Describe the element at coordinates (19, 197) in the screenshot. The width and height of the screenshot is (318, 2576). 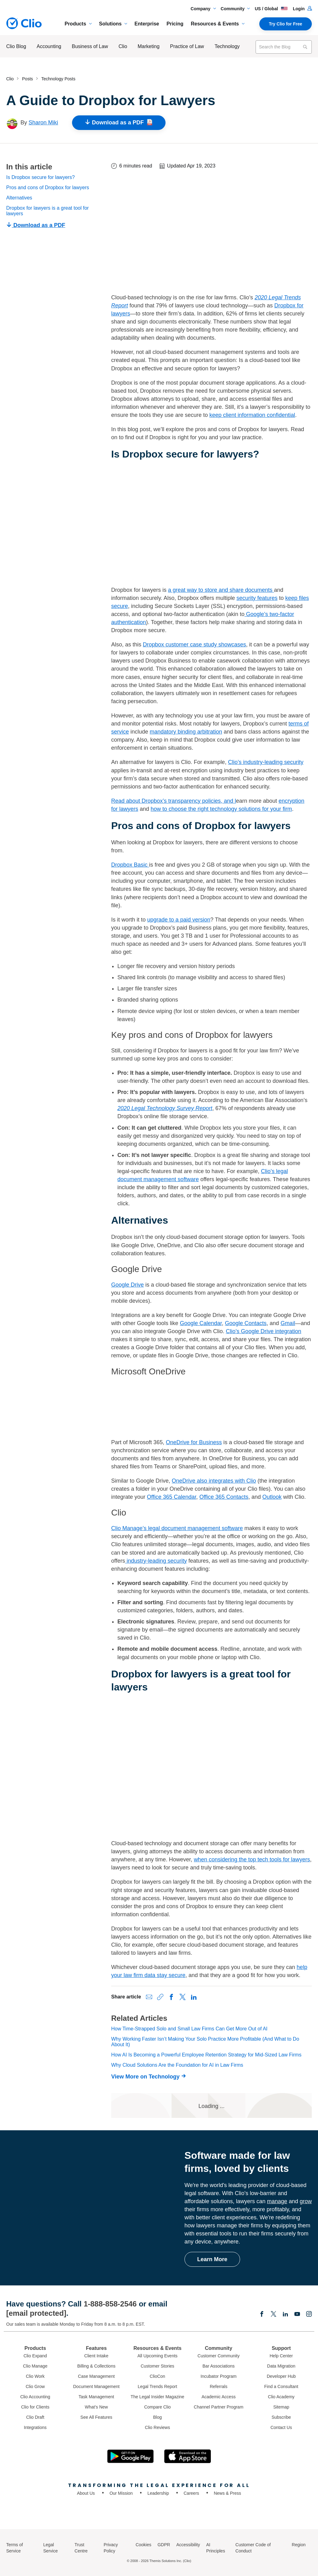
I see `Alternatives` at that location.